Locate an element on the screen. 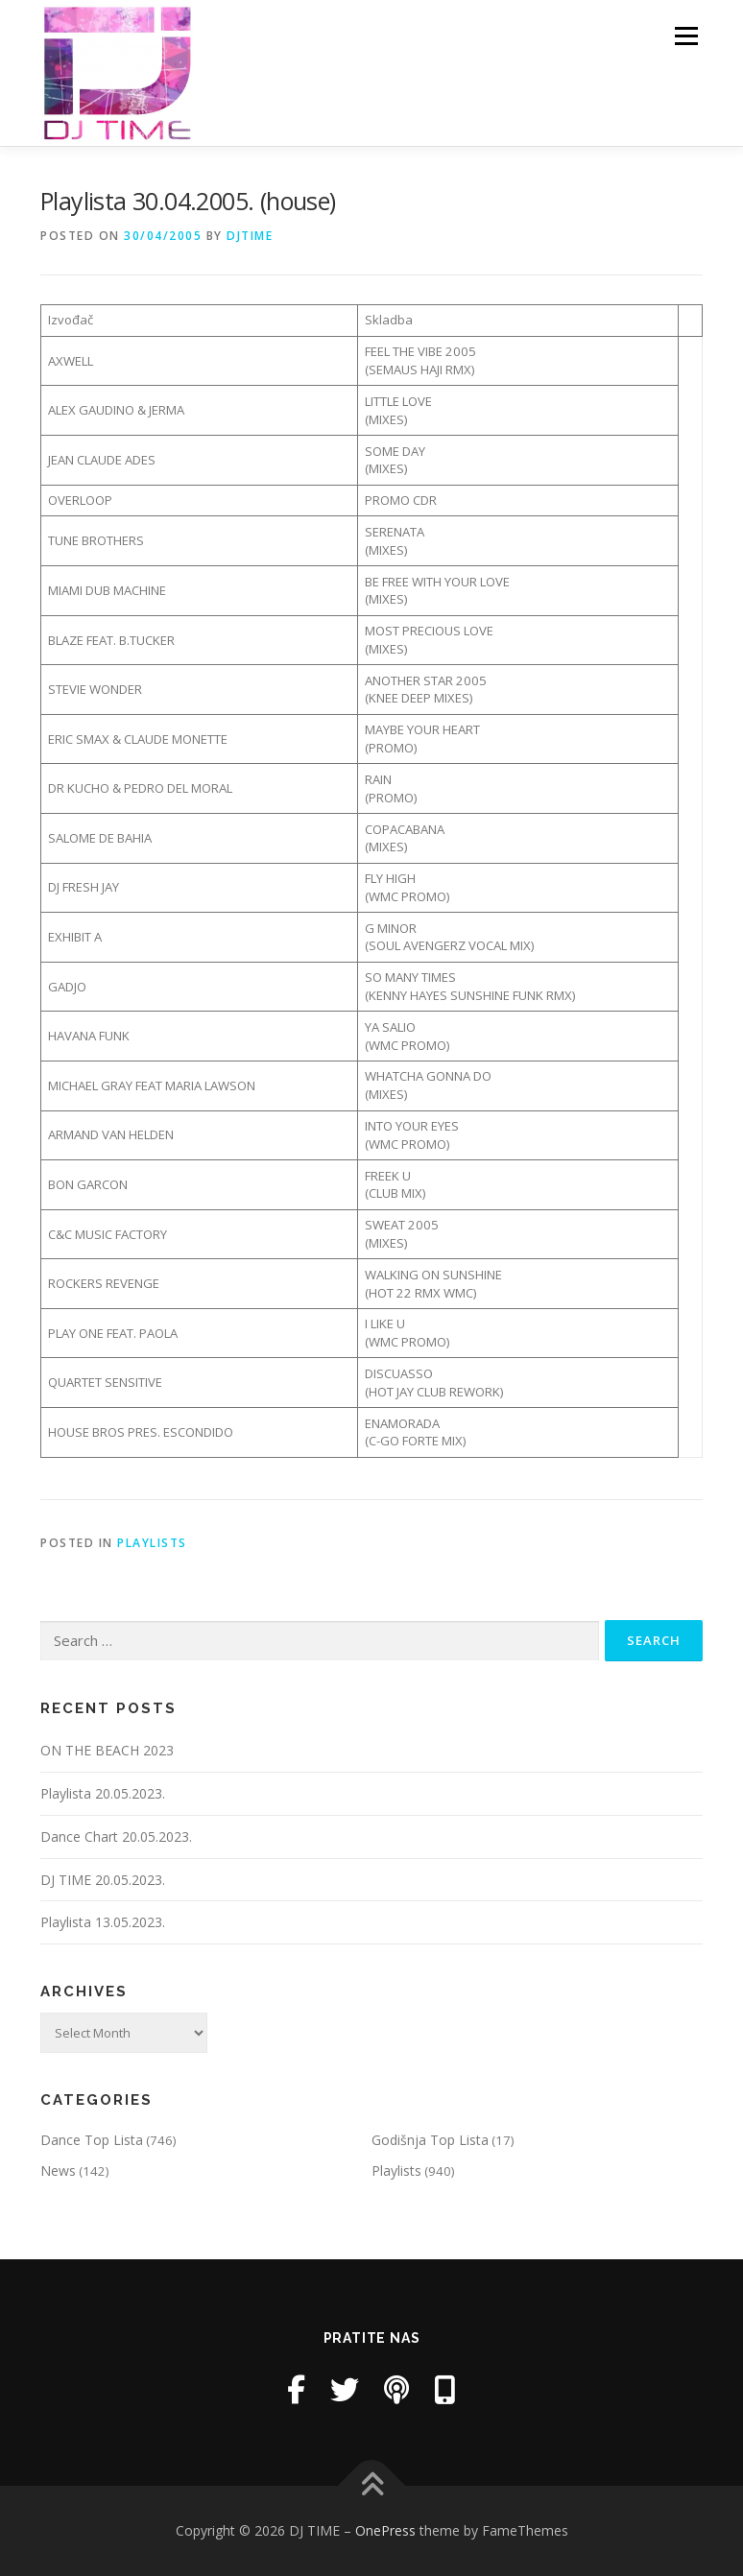 This screenshot has height=2576, width=743. DJ TIME 20.05.2023. is located at coordinates (102, 1880).